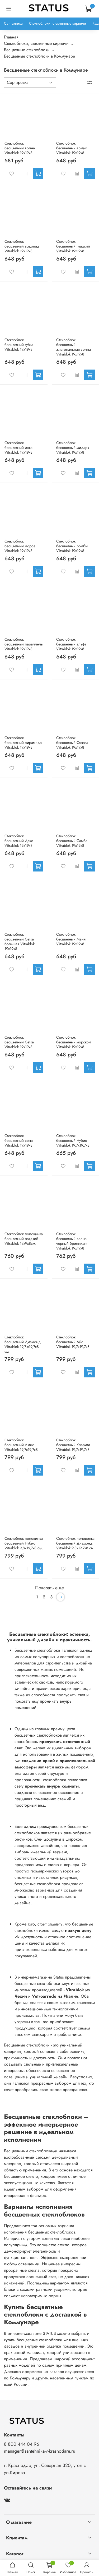  What do you see at coordinates (72, 546) in the screenshot?
I see `Стеклоблок бесцветный ромбы Vitrablok 19х19х8` at bounding box center [72, 546].